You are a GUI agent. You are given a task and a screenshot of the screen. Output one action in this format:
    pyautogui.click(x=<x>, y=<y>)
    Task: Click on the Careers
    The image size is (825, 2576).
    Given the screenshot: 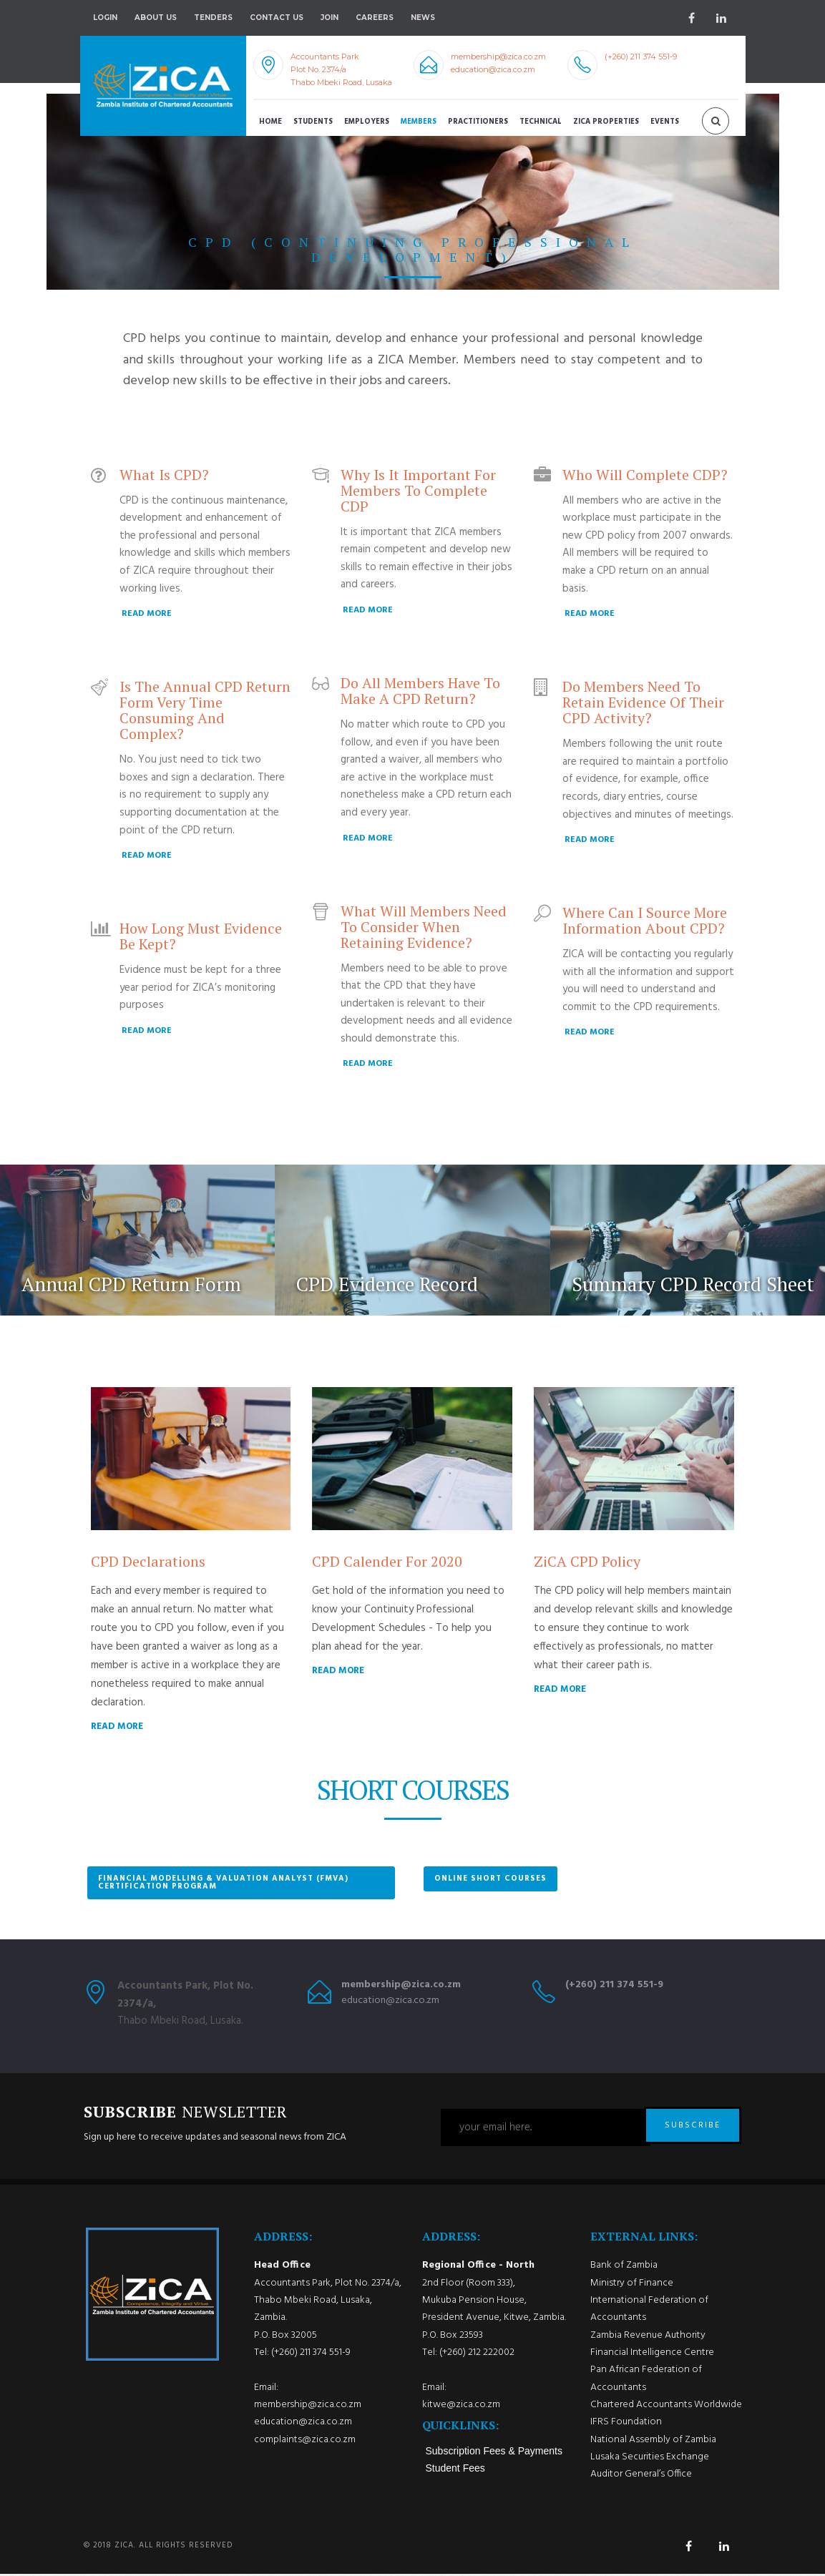 What is the action you would take?
    pyautogui.click(x=375, y=17)
    